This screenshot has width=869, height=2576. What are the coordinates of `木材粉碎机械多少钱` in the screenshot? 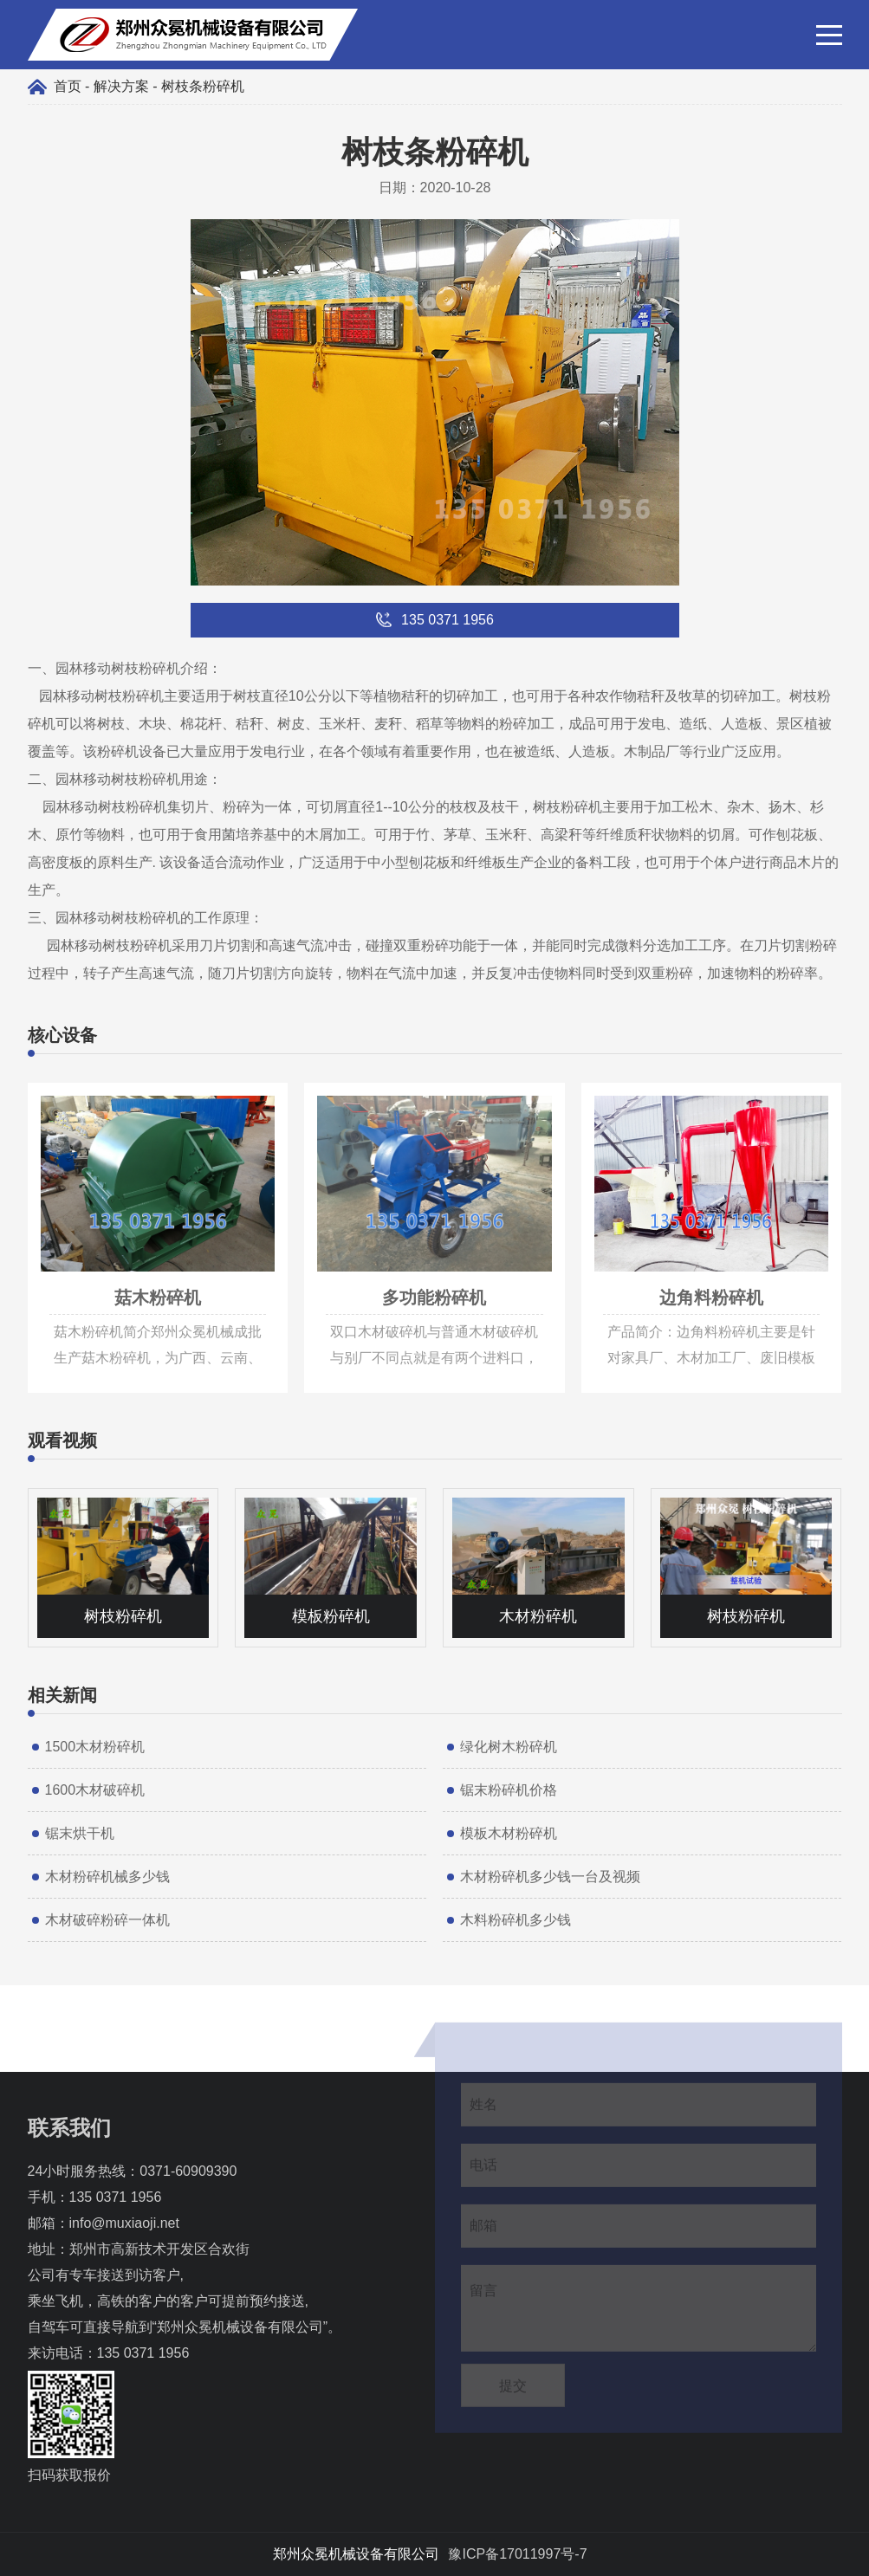 It's located at (107, 1876).